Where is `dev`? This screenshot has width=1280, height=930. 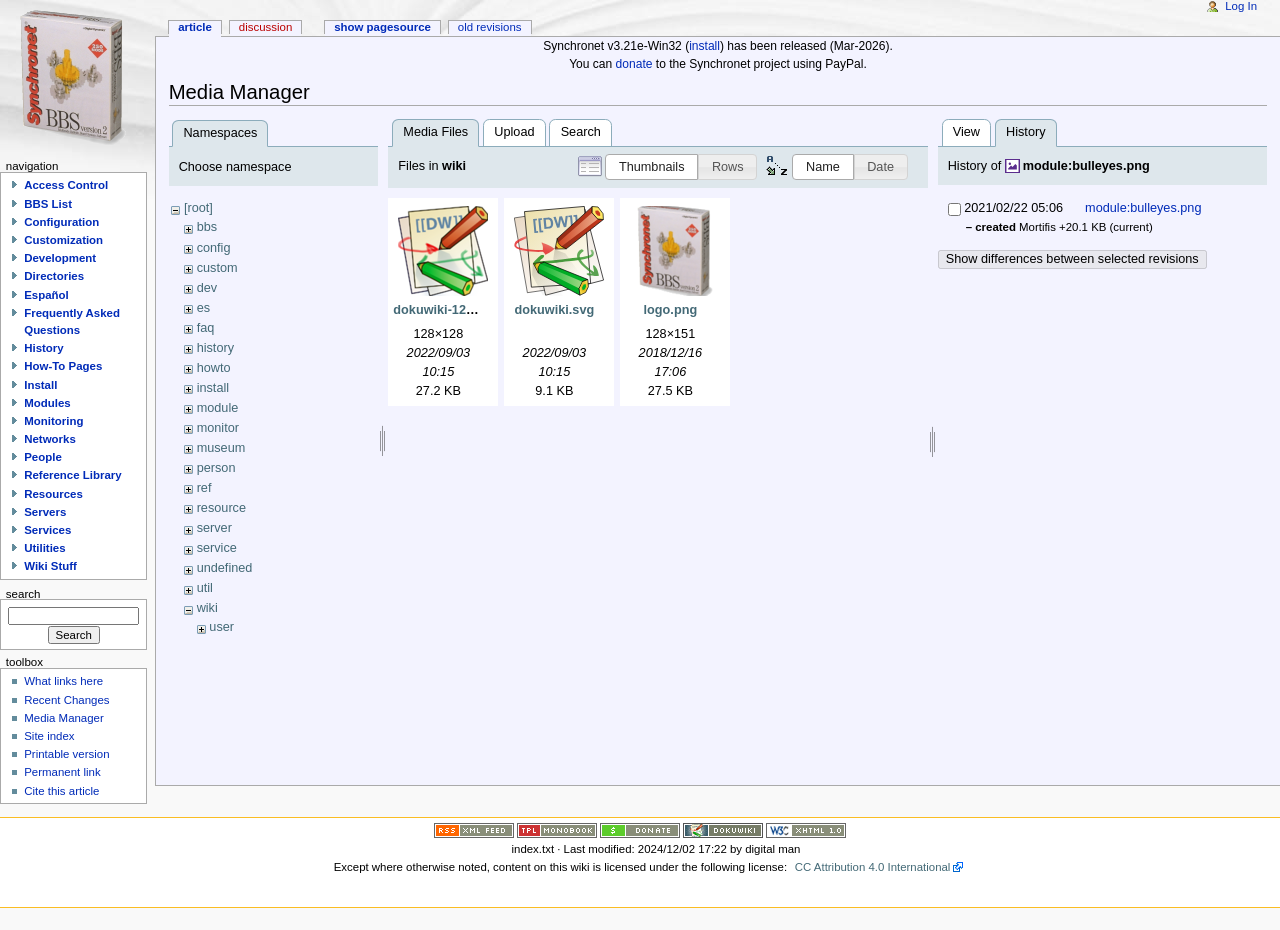
dev is located at coordinates (207, 288).